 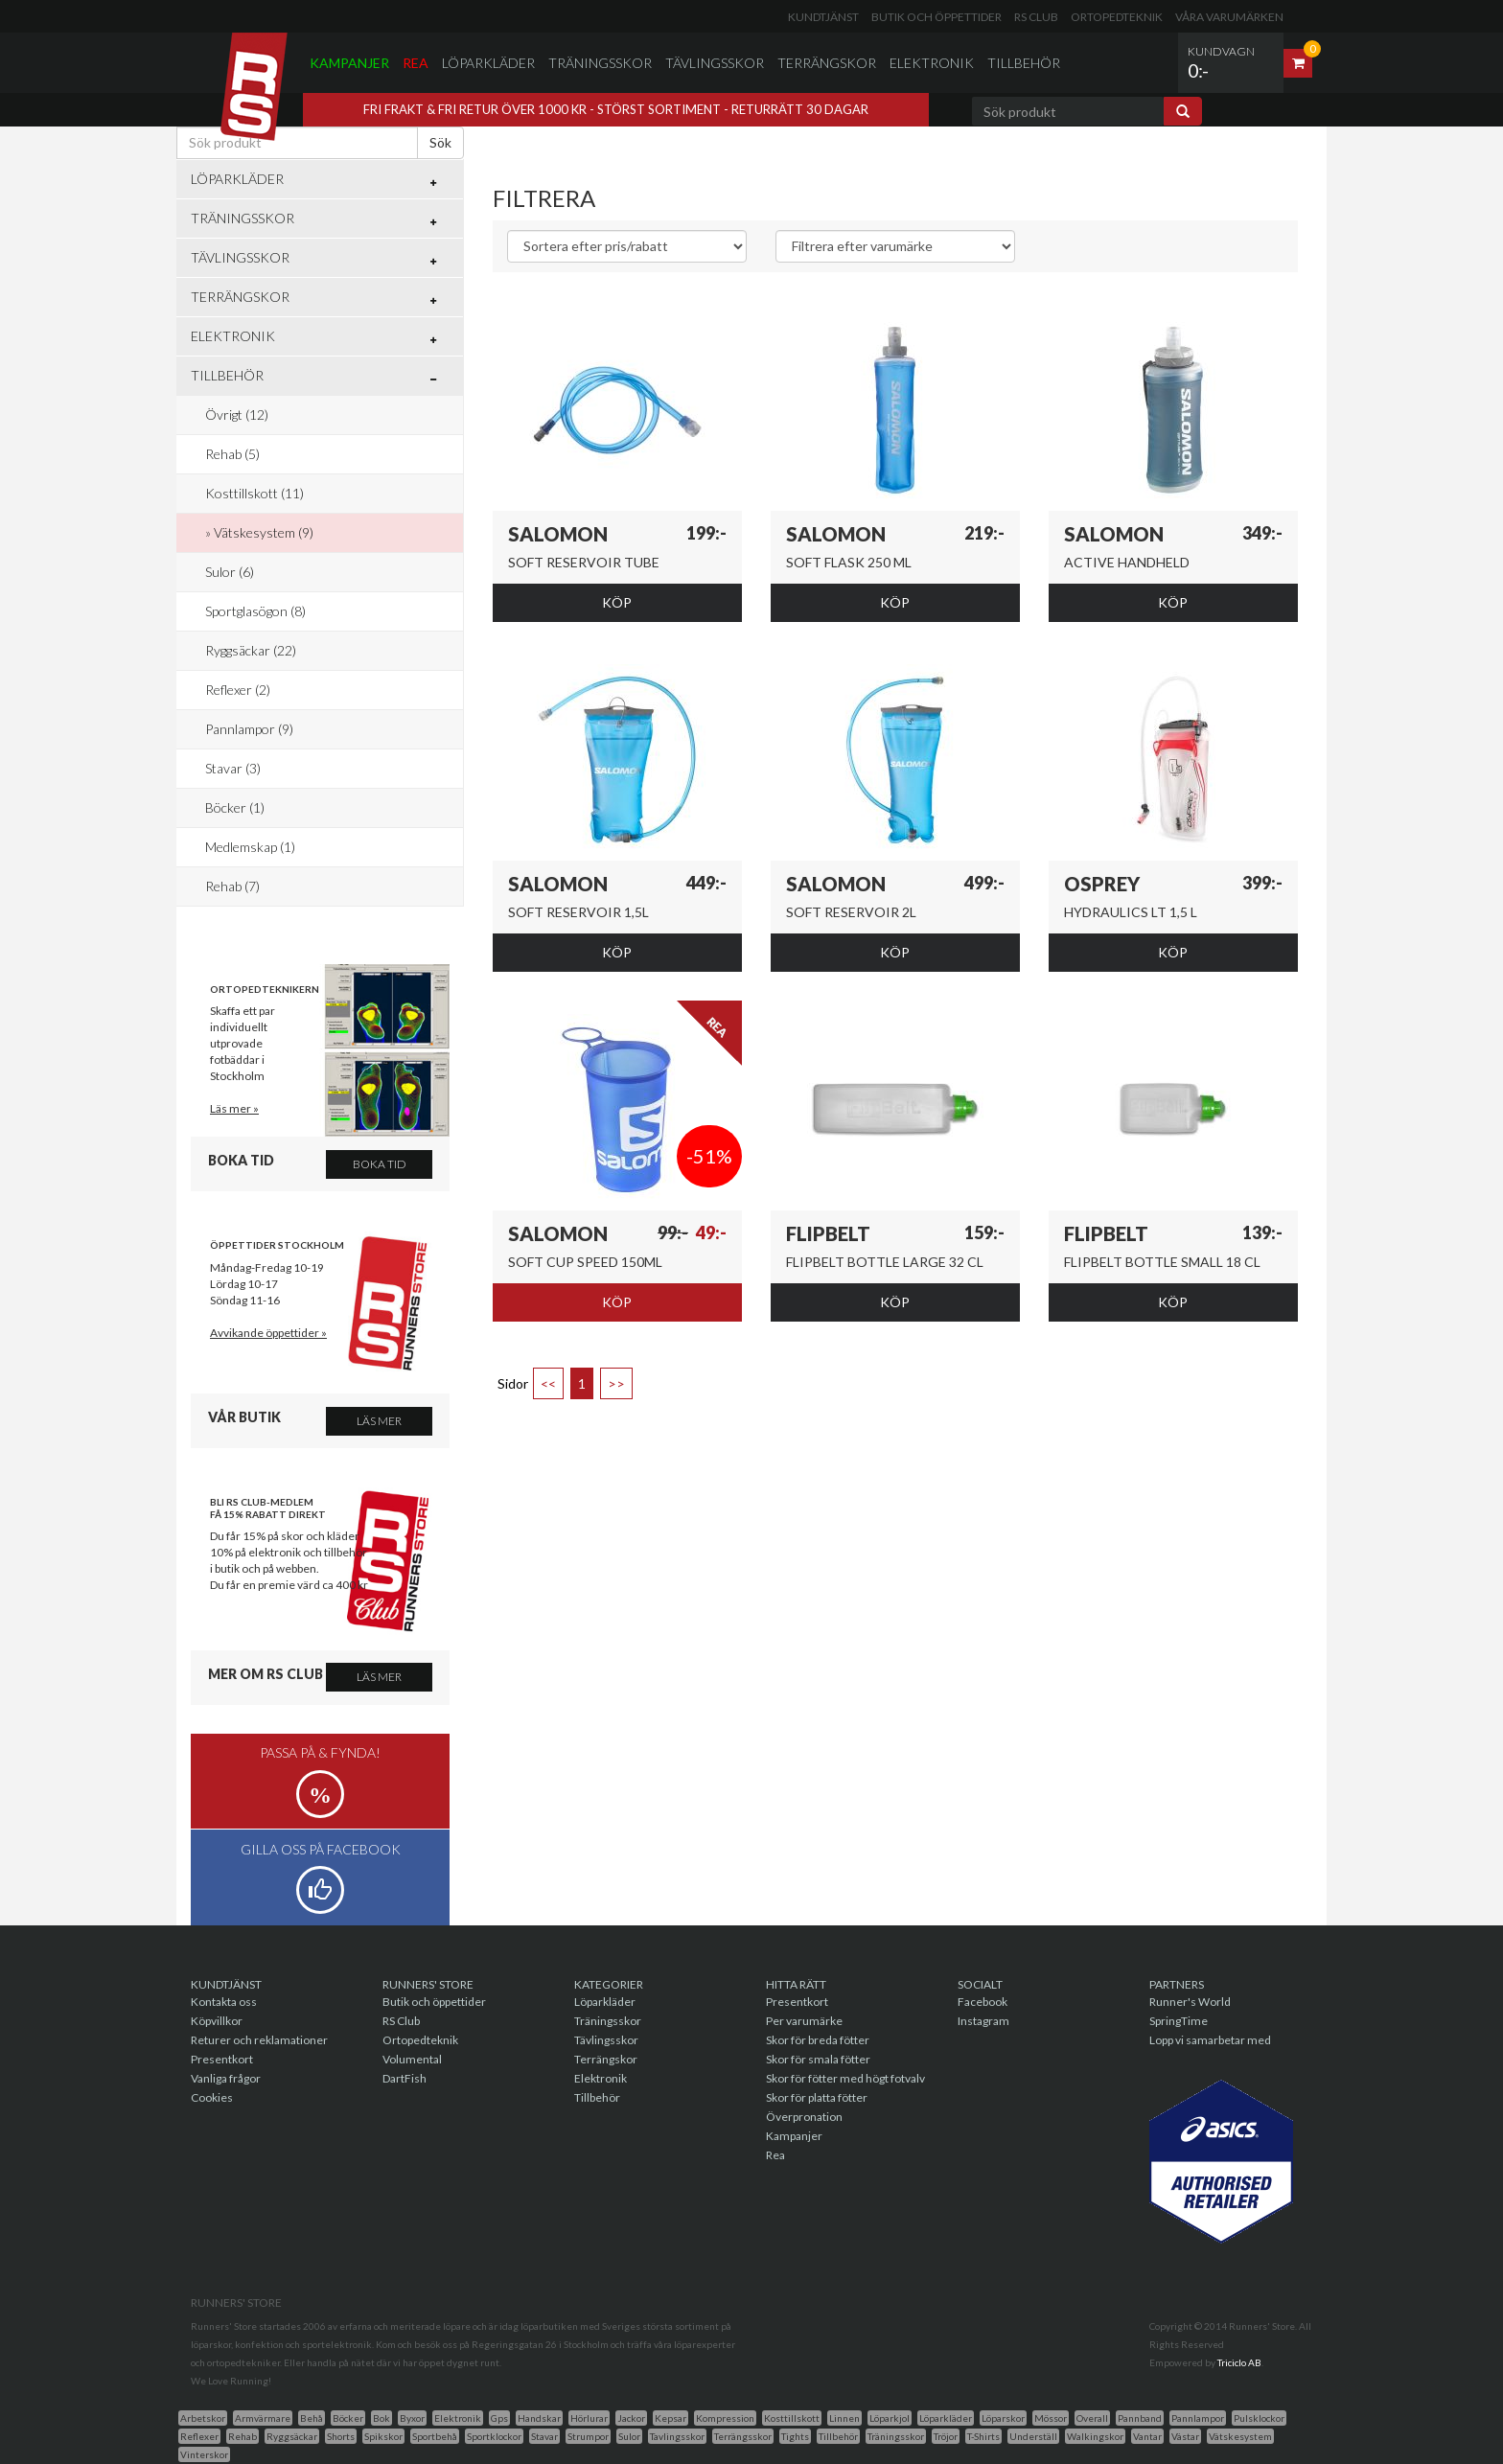 What do you see at coordinates (946, 2436) in the screenshot?
I see `Tröjor` at bounding box center [946, 2436].